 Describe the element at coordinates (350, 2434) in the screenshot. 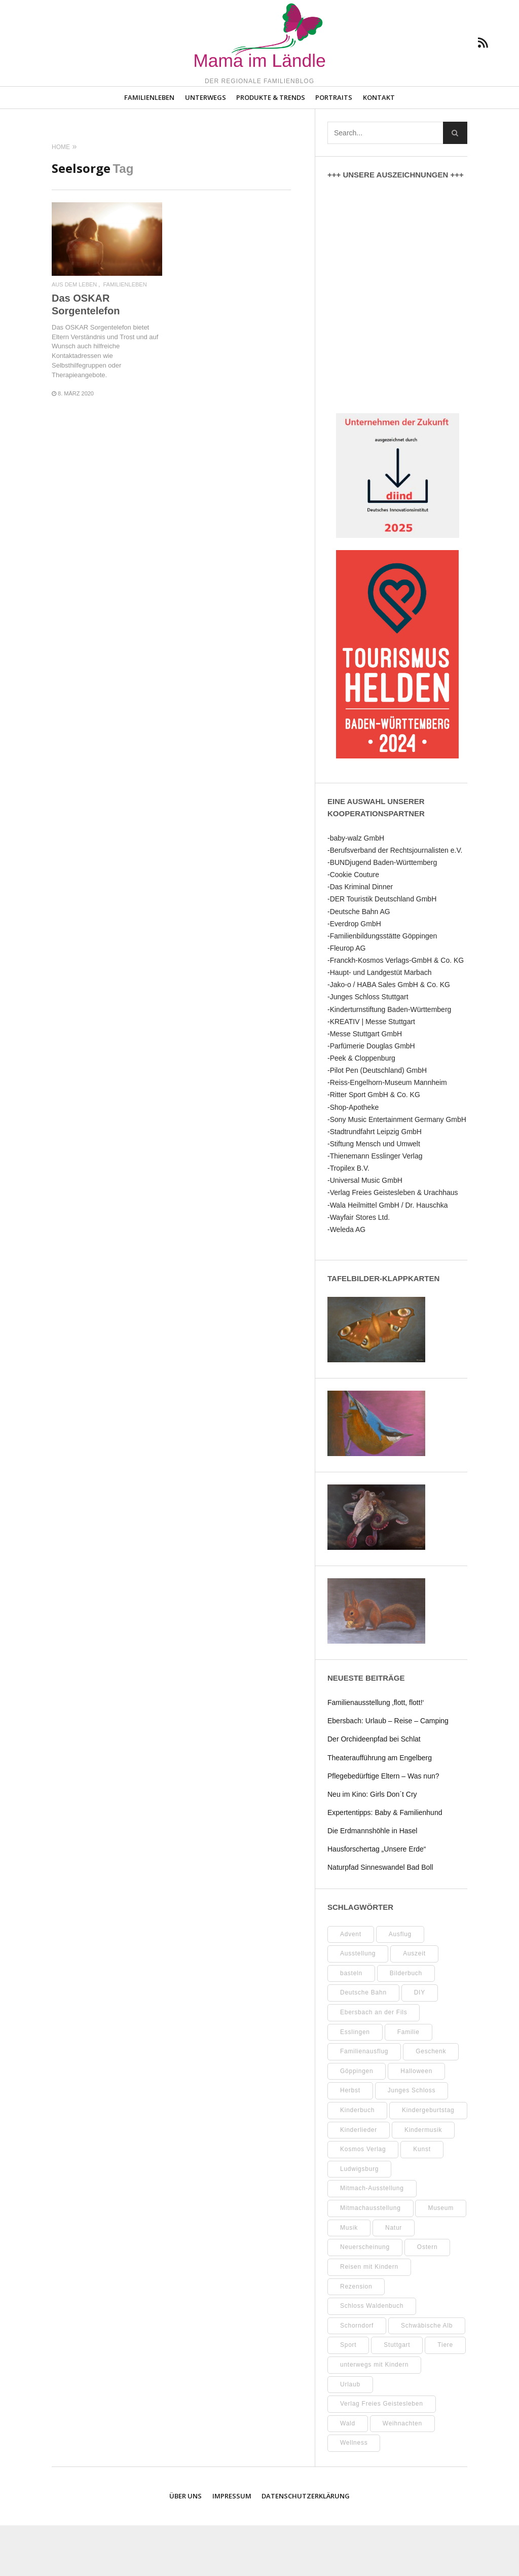

I see `Urlaub [Urlaub (10 Einträge)]` at that location.